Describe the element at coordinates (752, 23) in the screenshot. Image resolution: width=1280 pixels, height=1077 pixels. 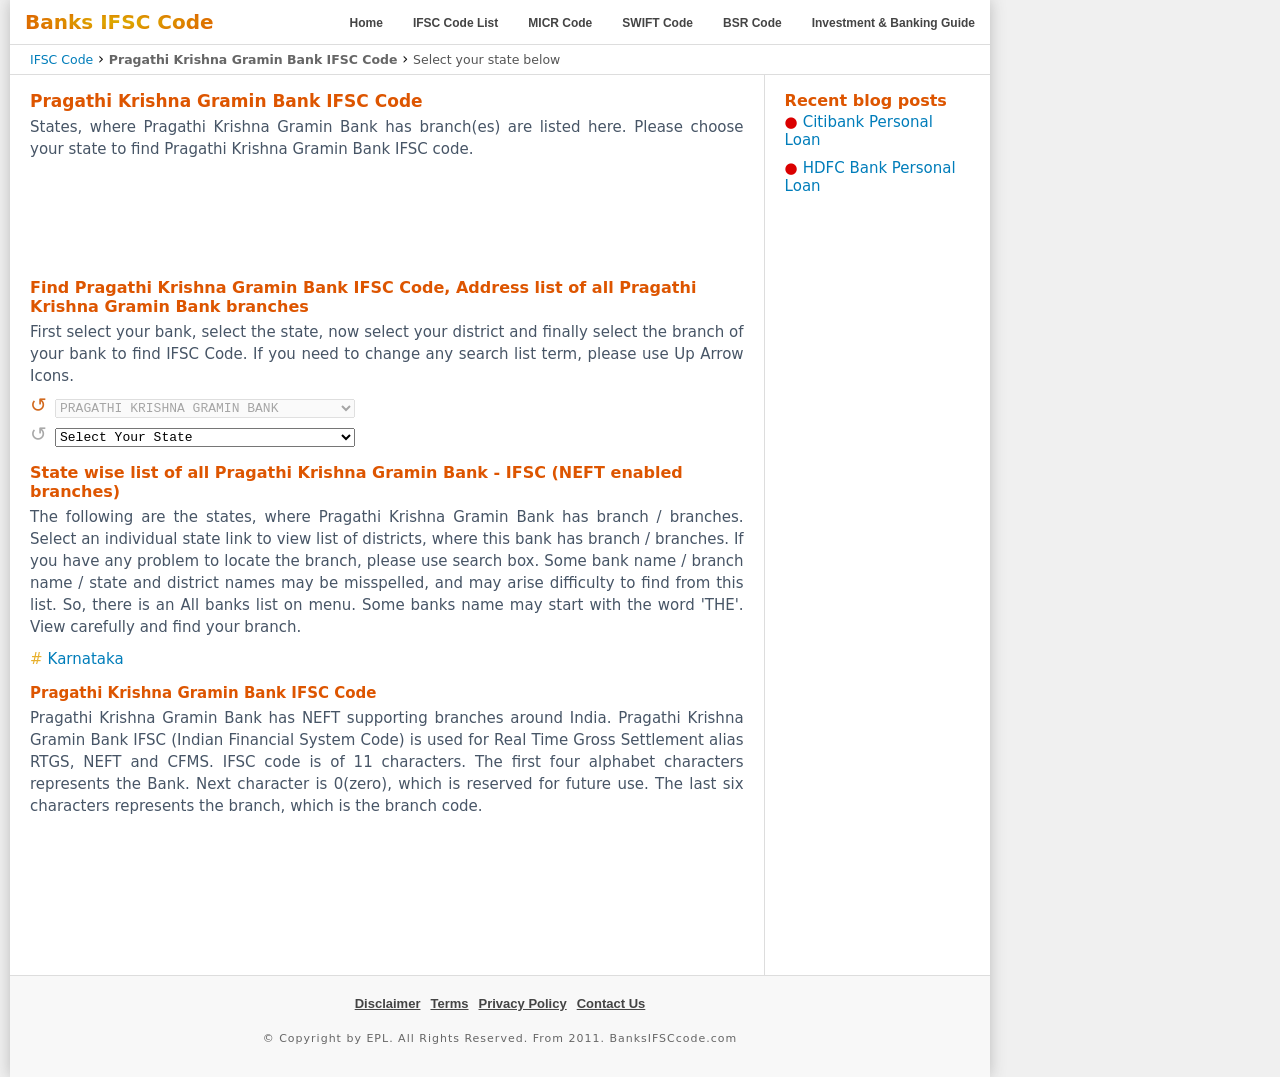
I see `BSR Code` at that location.